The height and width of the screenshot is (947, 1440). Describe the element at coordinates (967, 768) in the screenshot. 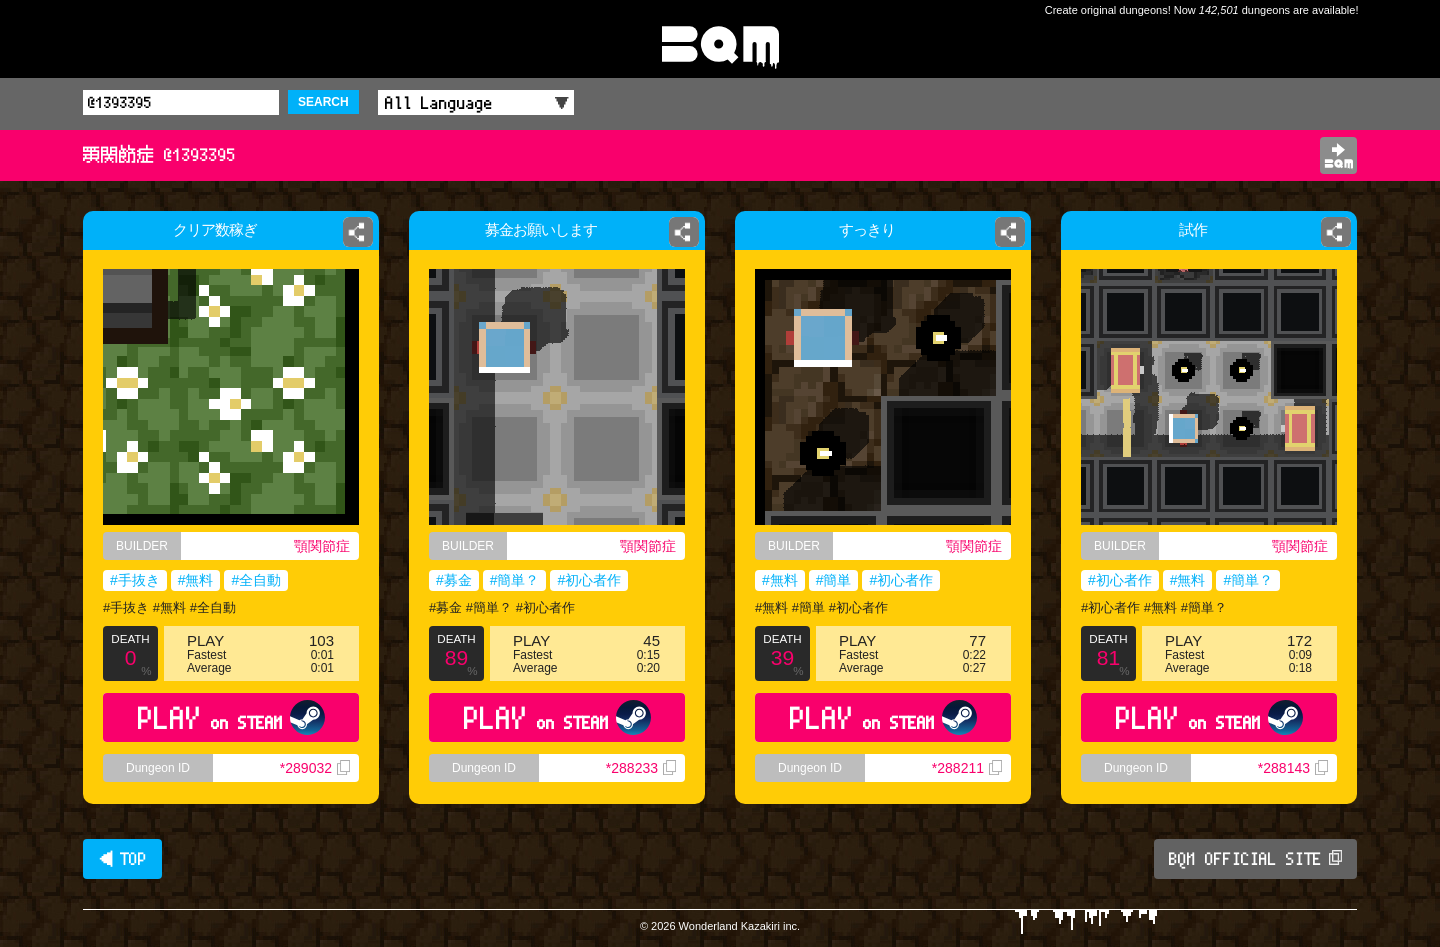

I see `*288211` at that location.